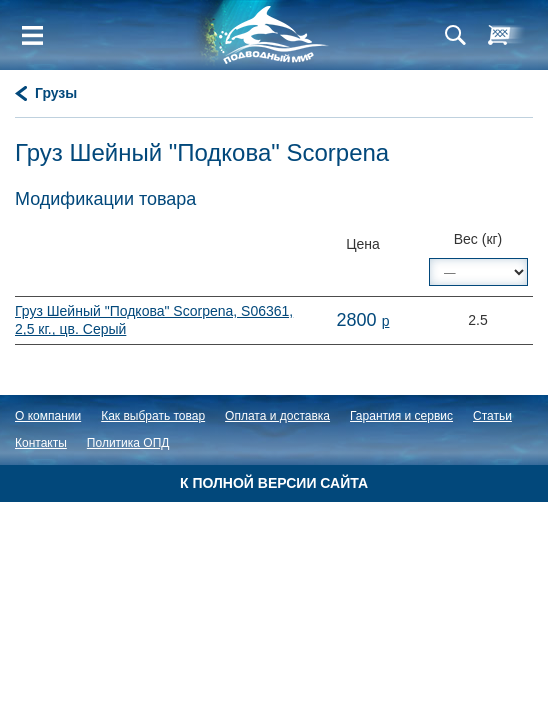 The height and width of the screenshot is (720, 548). What do you see at coordinates (277, 416) in the screenshot?
I see `Оплата и доставка` at bounding box center [277, 416].